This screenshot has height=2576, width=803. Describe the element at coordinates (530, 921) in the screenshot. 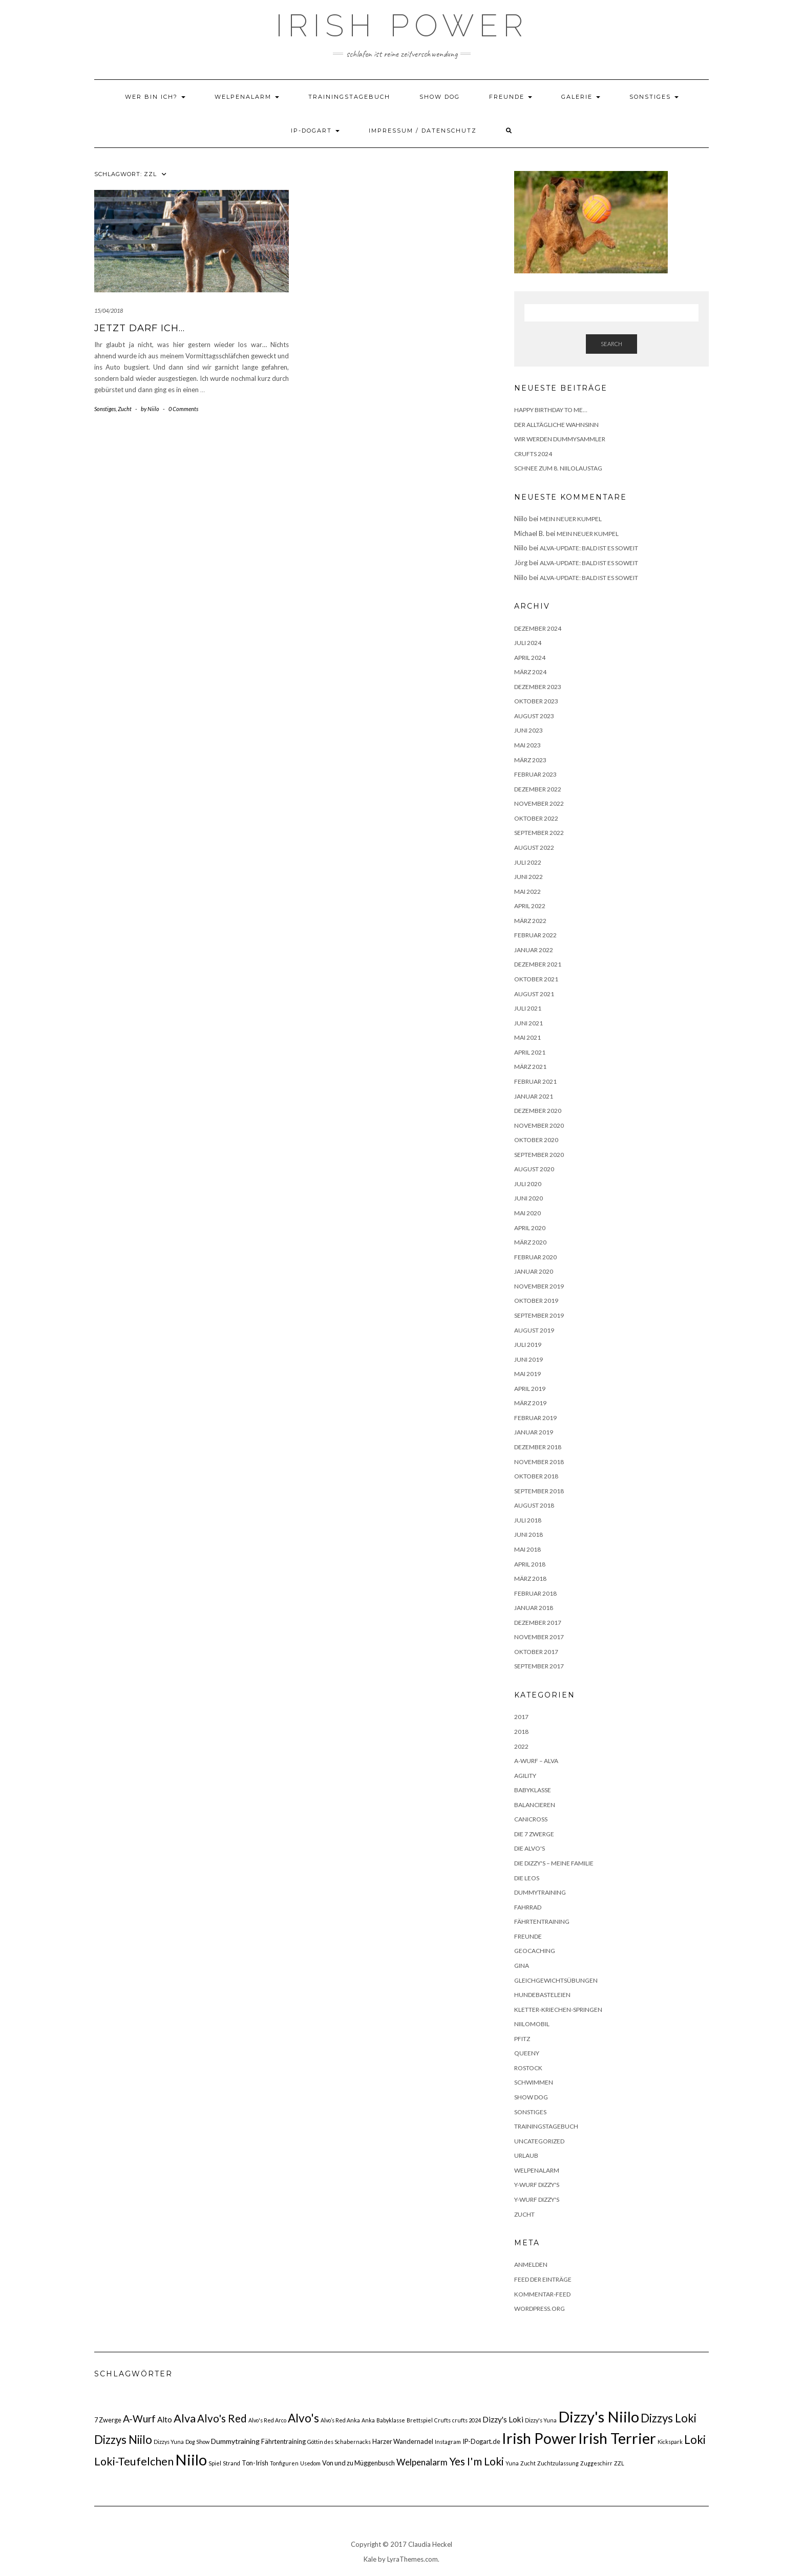

I see `März 2022` at that location.